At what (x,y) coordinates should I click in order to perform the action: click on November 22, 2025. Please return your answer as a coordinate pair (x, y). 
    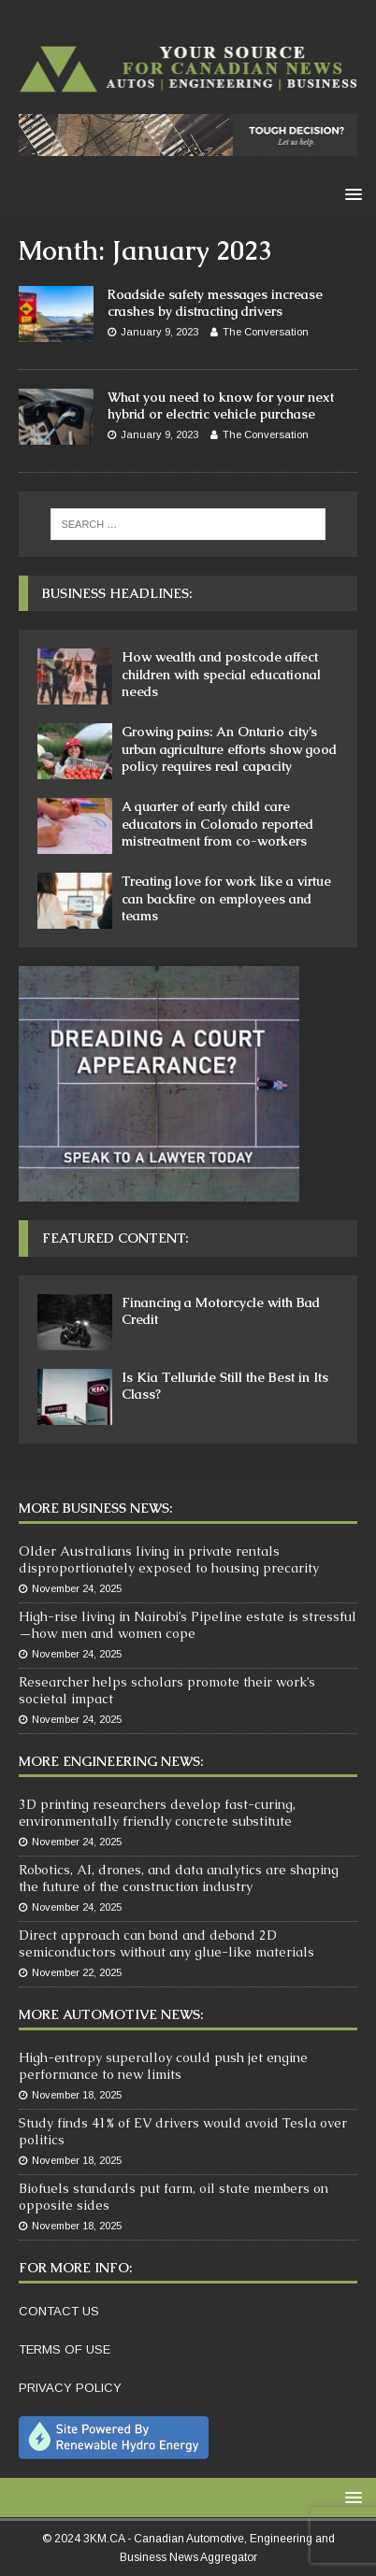
    Looking at the image, I should click on (77, 1972).